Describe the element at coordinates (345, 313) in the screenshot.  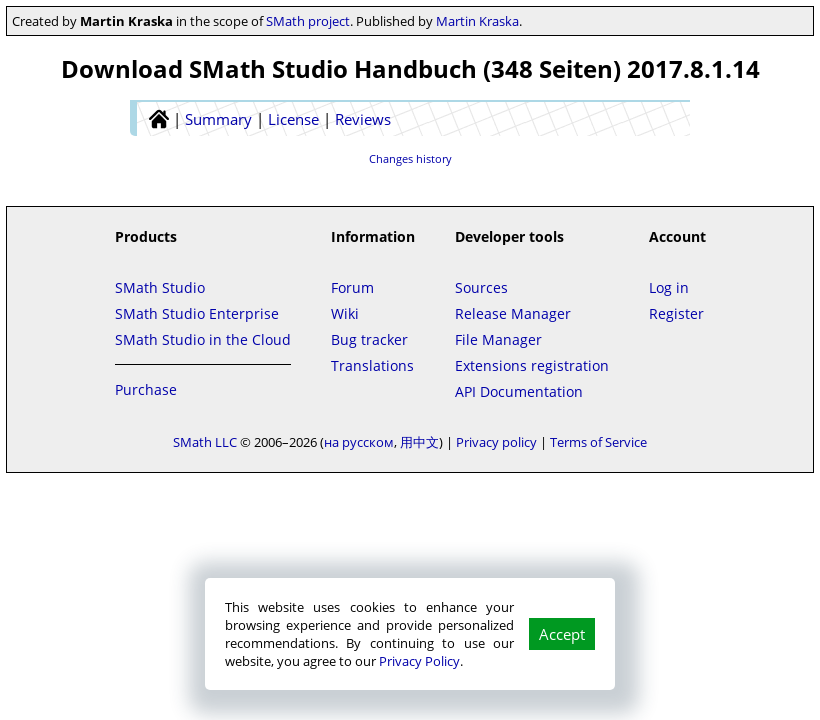
I see `Wiki` at that location.